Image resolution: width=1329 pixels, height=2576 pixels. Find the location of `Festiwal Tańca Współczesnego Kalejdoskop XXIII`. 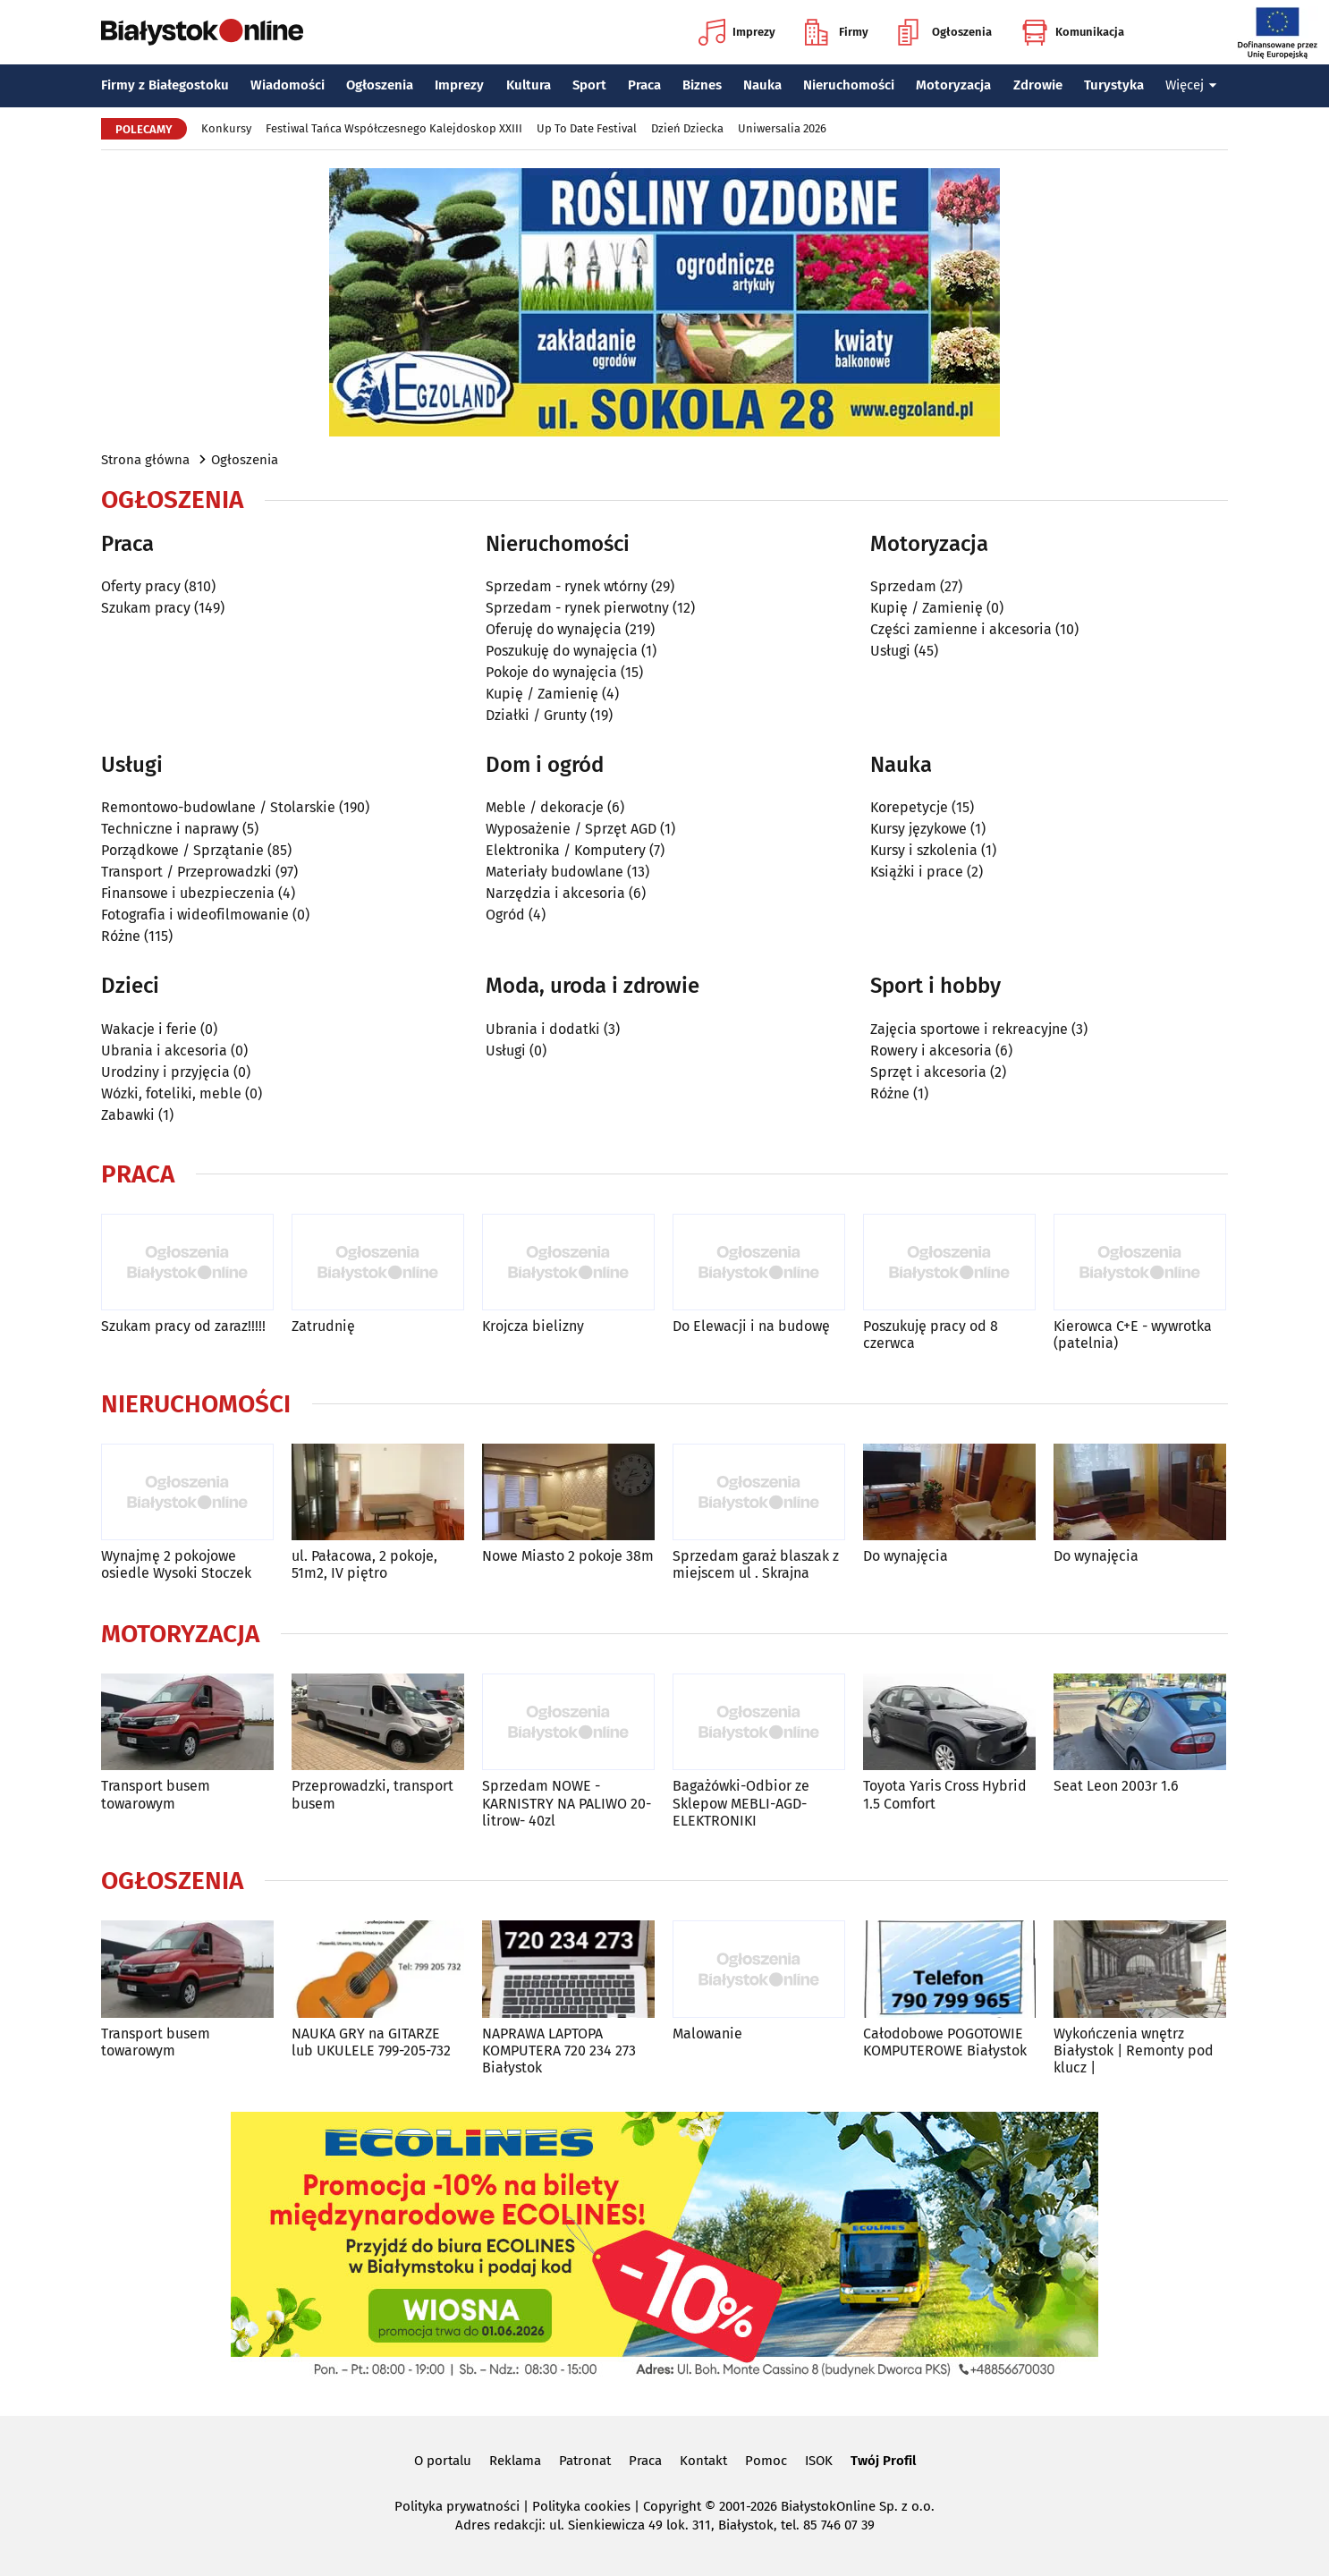

Festiwal Tańca Współczesnego Kalejdoskop XXIII is located at coordinates (394, 128).